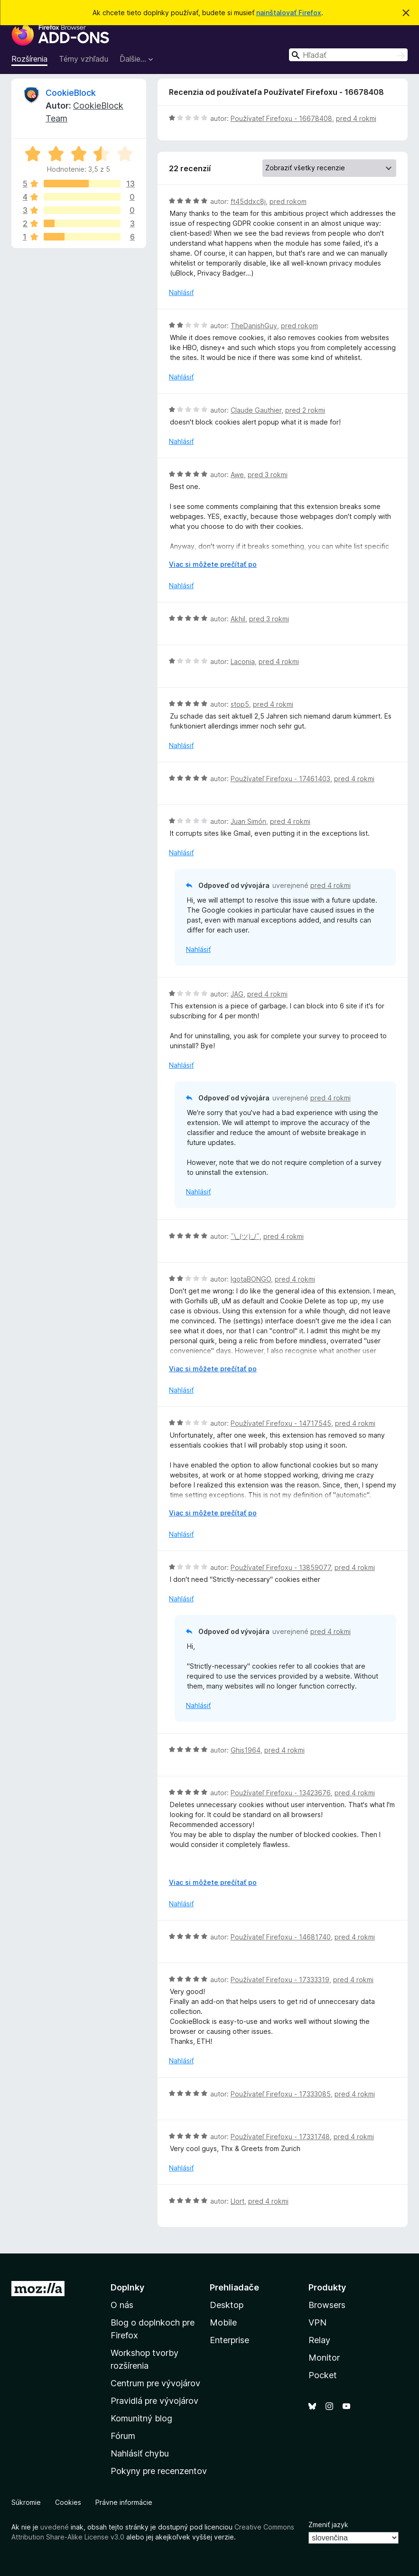 The height and width of the screenshot is (2576, 419). I want to click on Monitor, so click(324, 2358).